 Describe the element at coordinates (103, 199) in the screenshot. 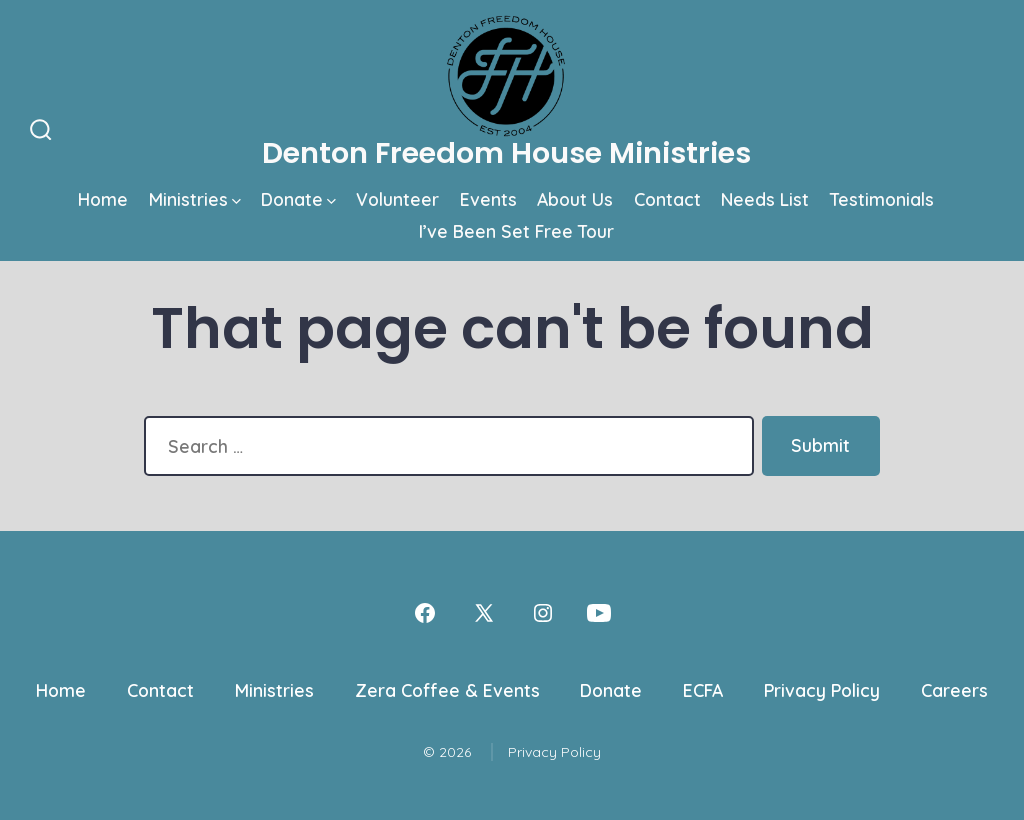

I see `Home` at that location.